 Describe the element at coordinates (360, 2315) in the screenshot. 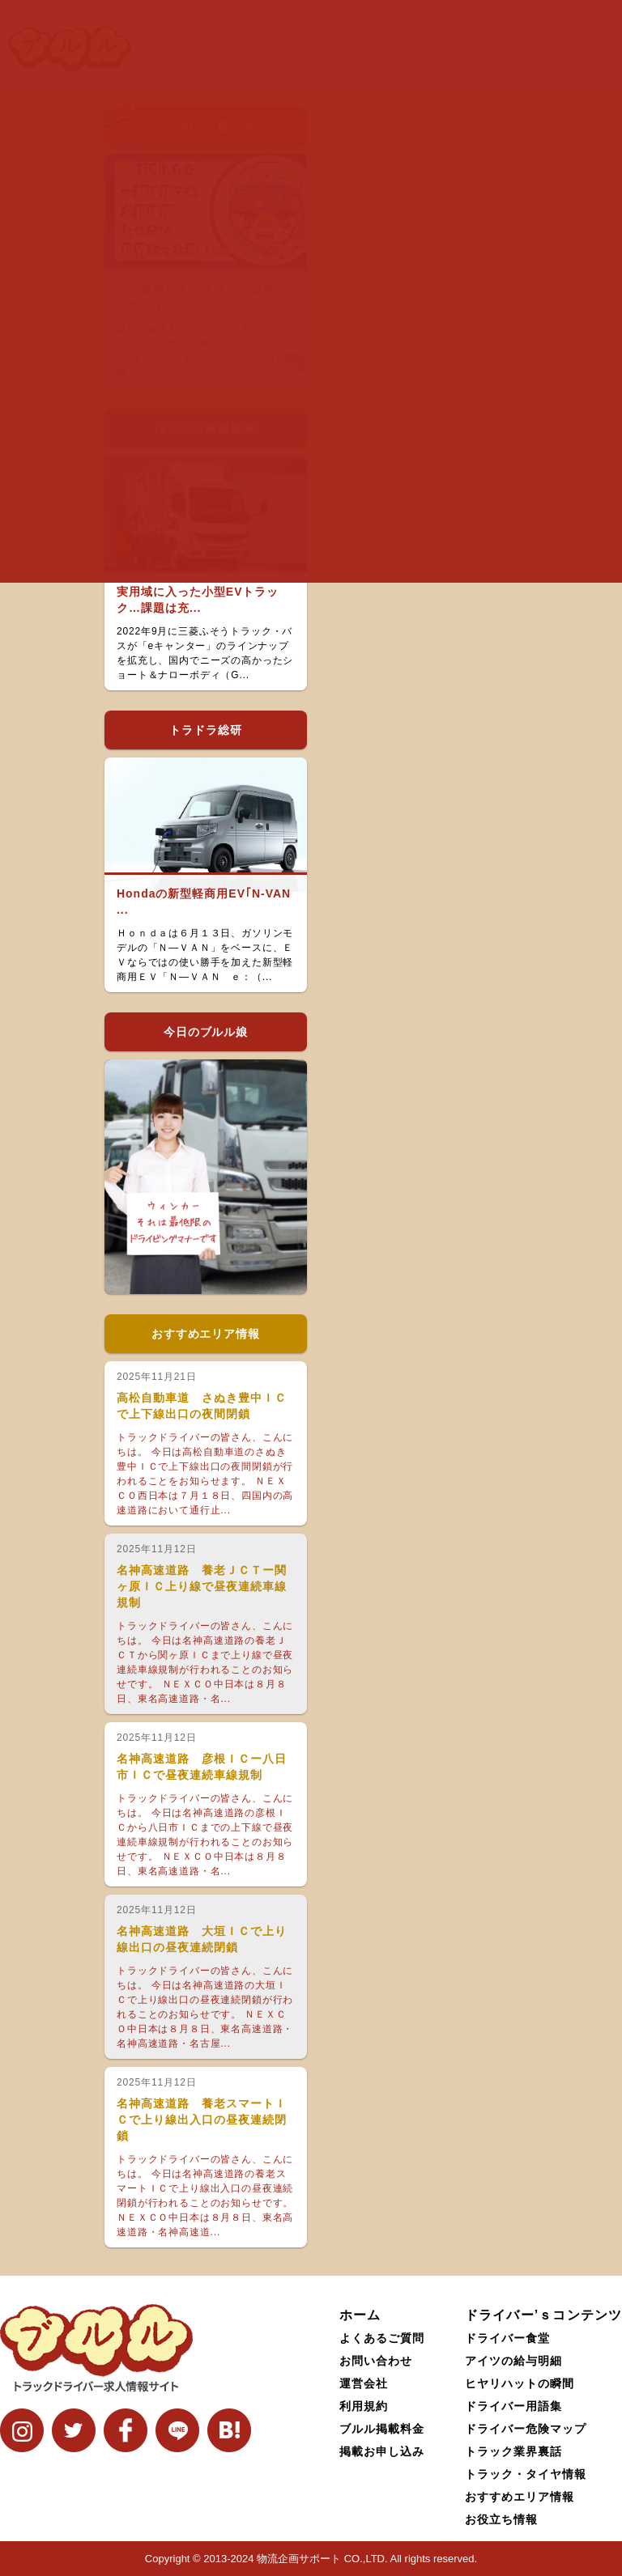

I see `ホーム` at that location.